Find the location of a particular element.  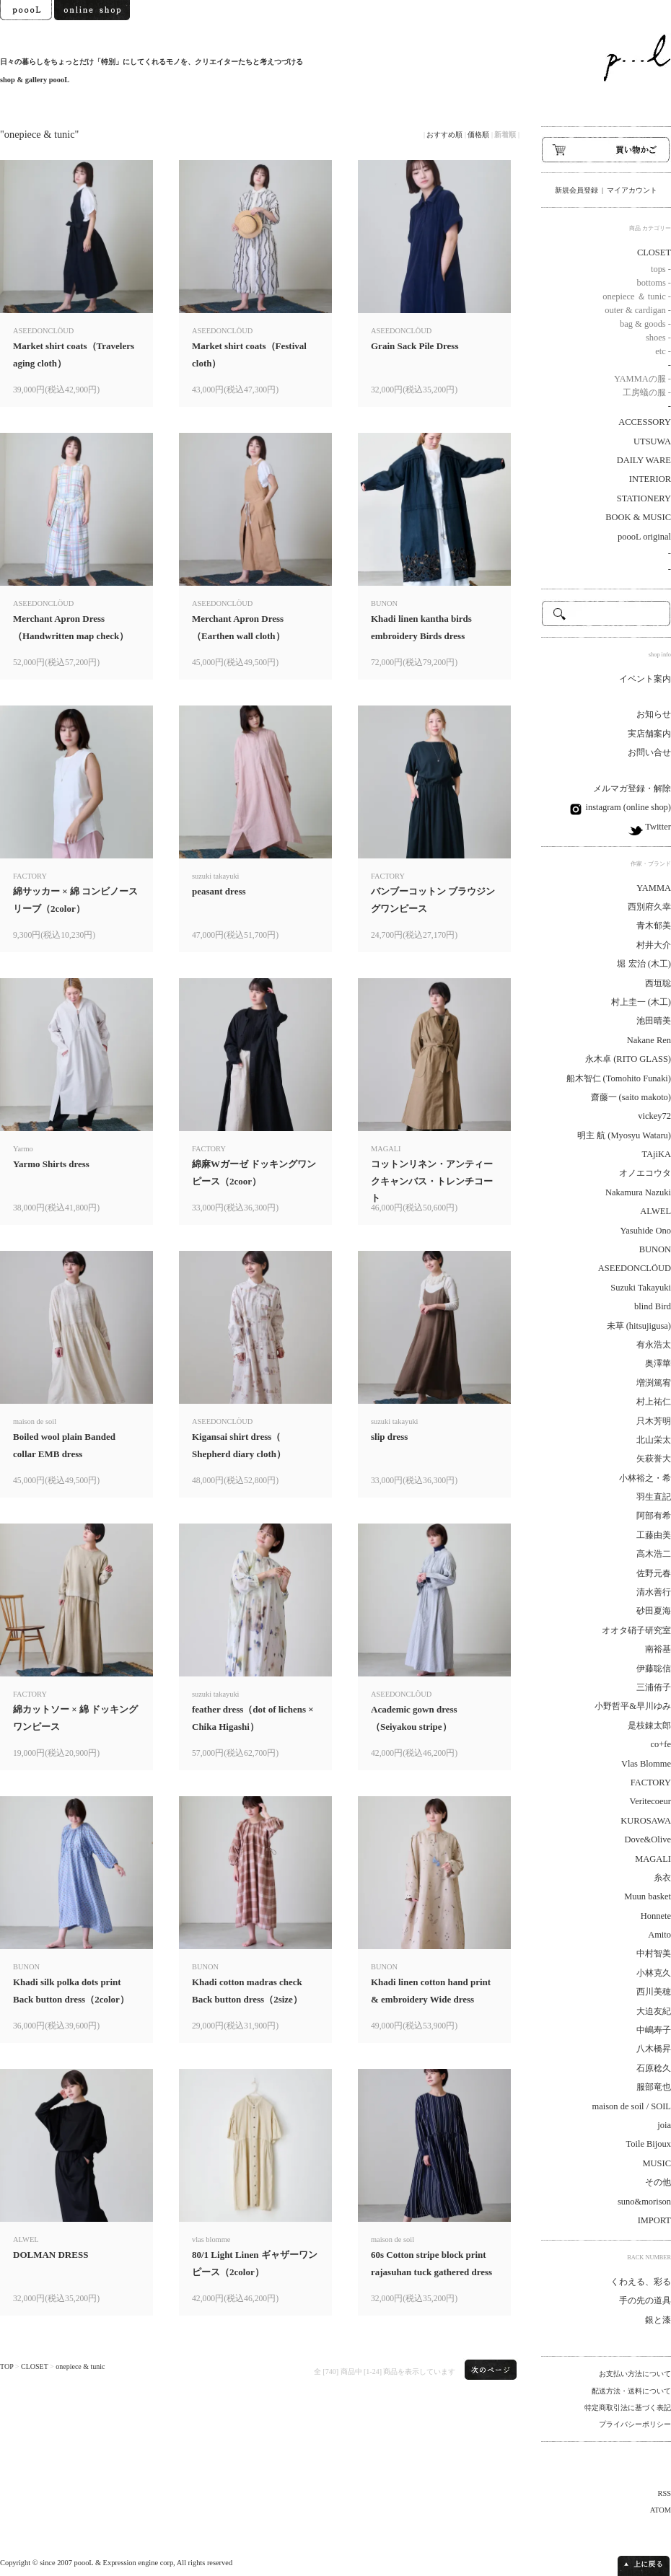

ATOM is located at coordinates (660, 2510).